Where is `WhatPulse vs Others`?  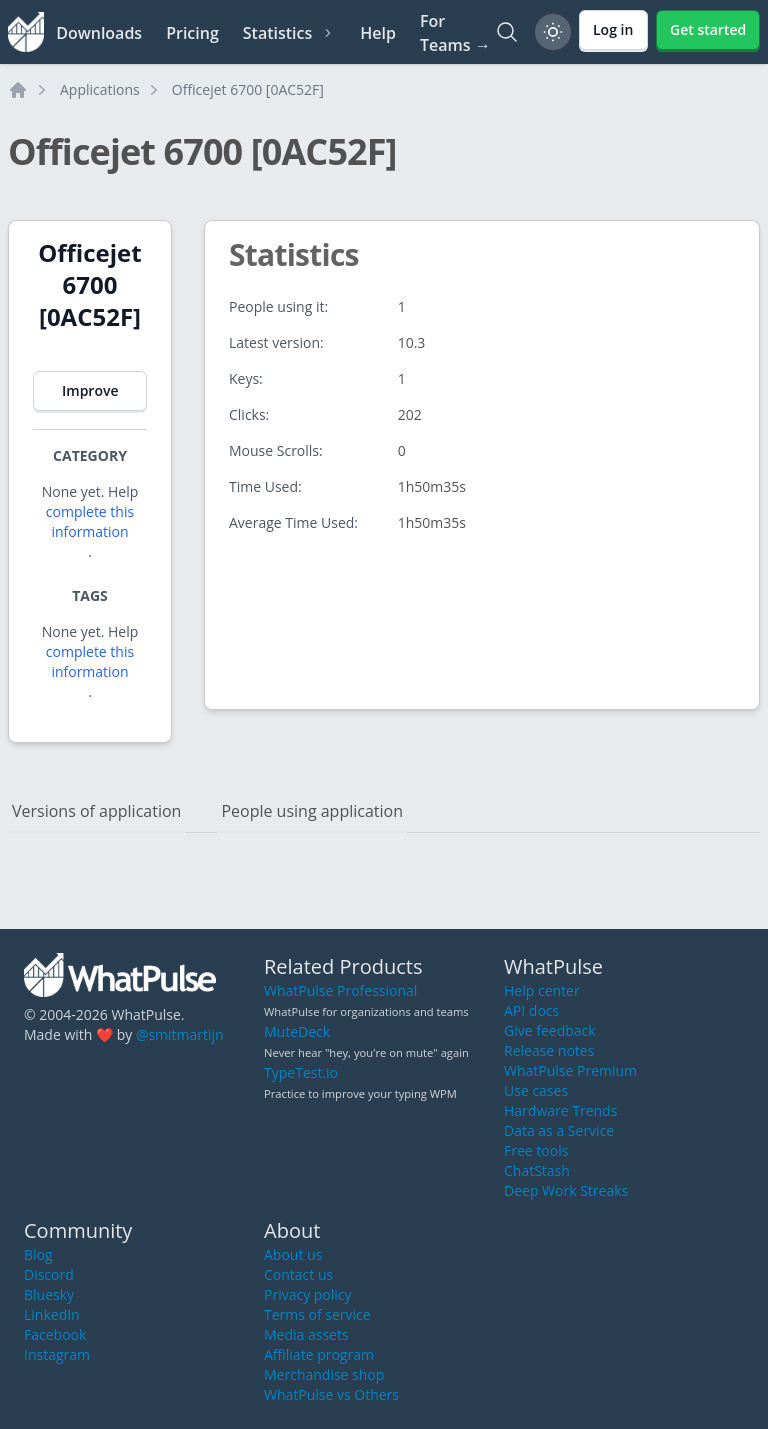 WhatPulse vs Others is located at coordinates (331, 1394).